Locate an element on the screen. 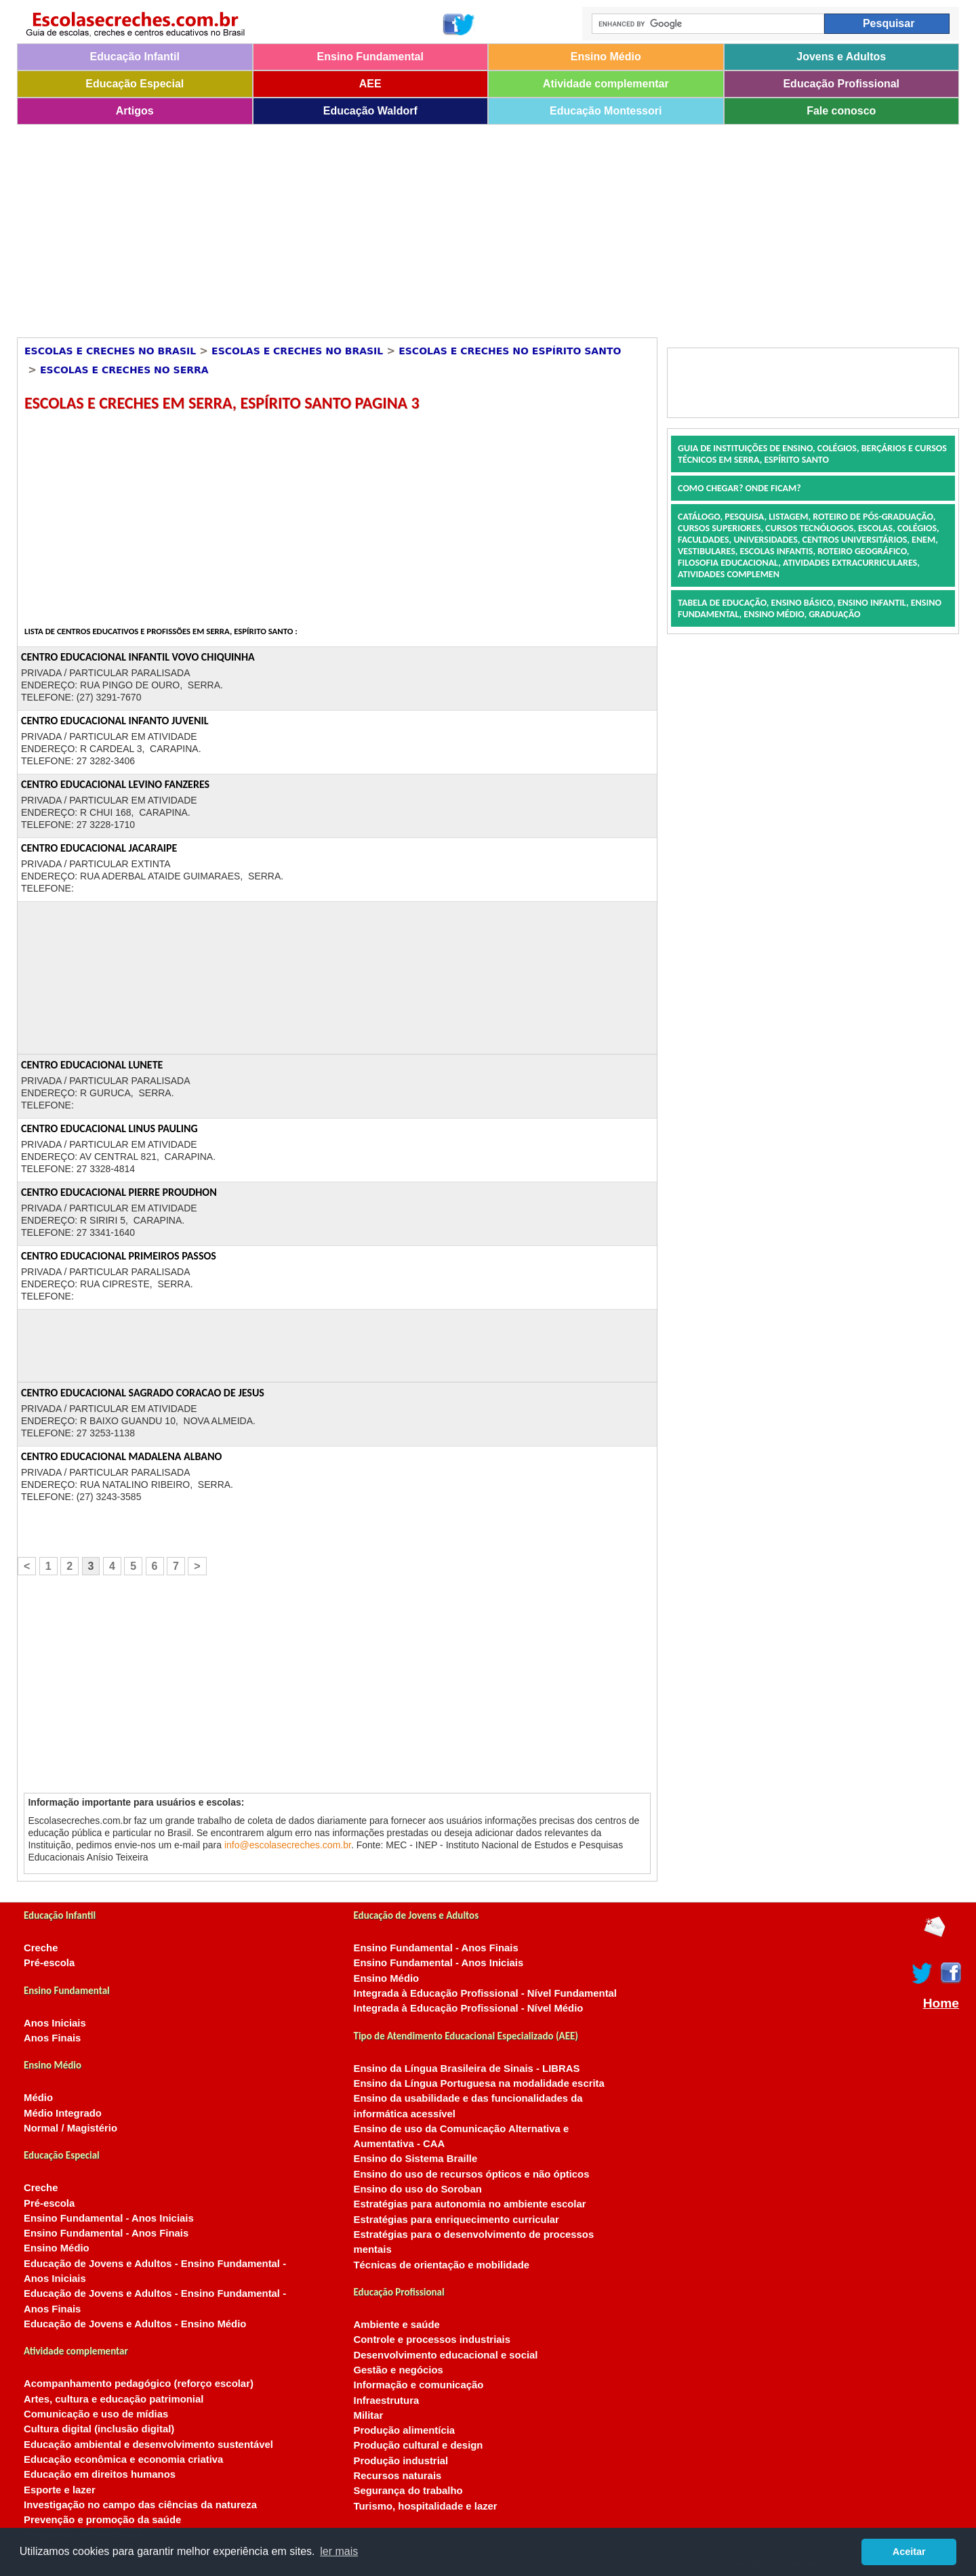 This screenshot has width=976, height=2576. Educação Infantil is located at coordinates (135, 56).